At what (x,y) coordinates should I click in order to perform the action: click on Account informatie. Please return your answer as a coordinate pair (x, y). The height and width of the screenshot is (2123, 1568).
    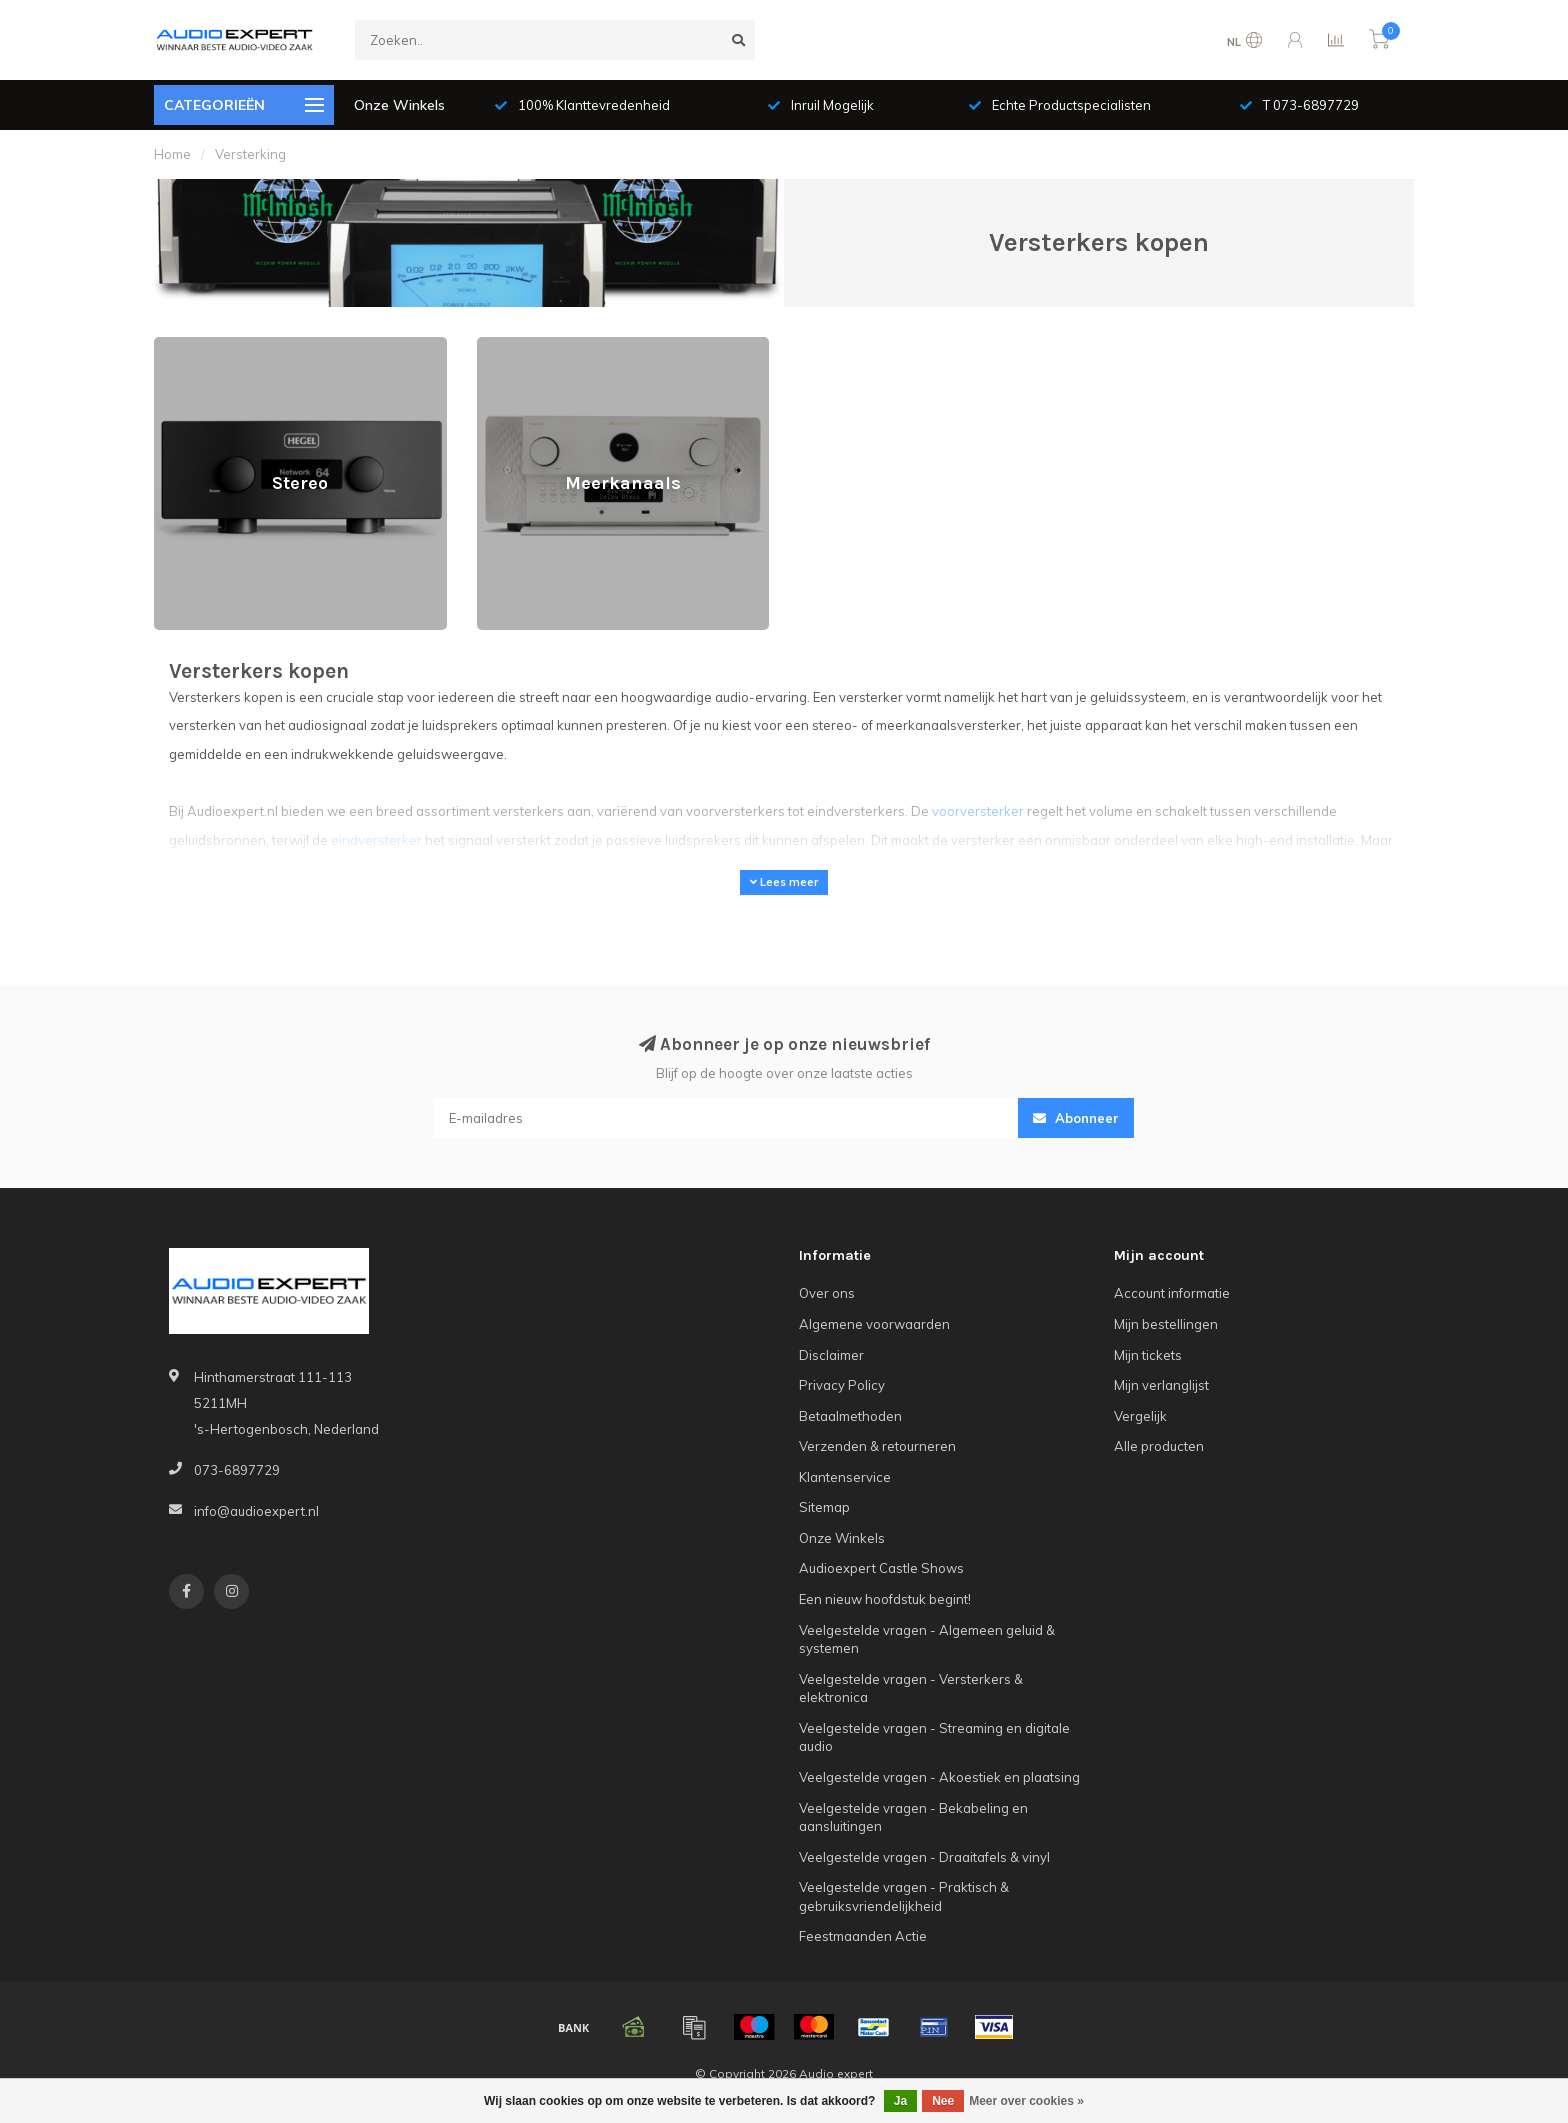
    Looking at the image, I should click on (1172, 1293).